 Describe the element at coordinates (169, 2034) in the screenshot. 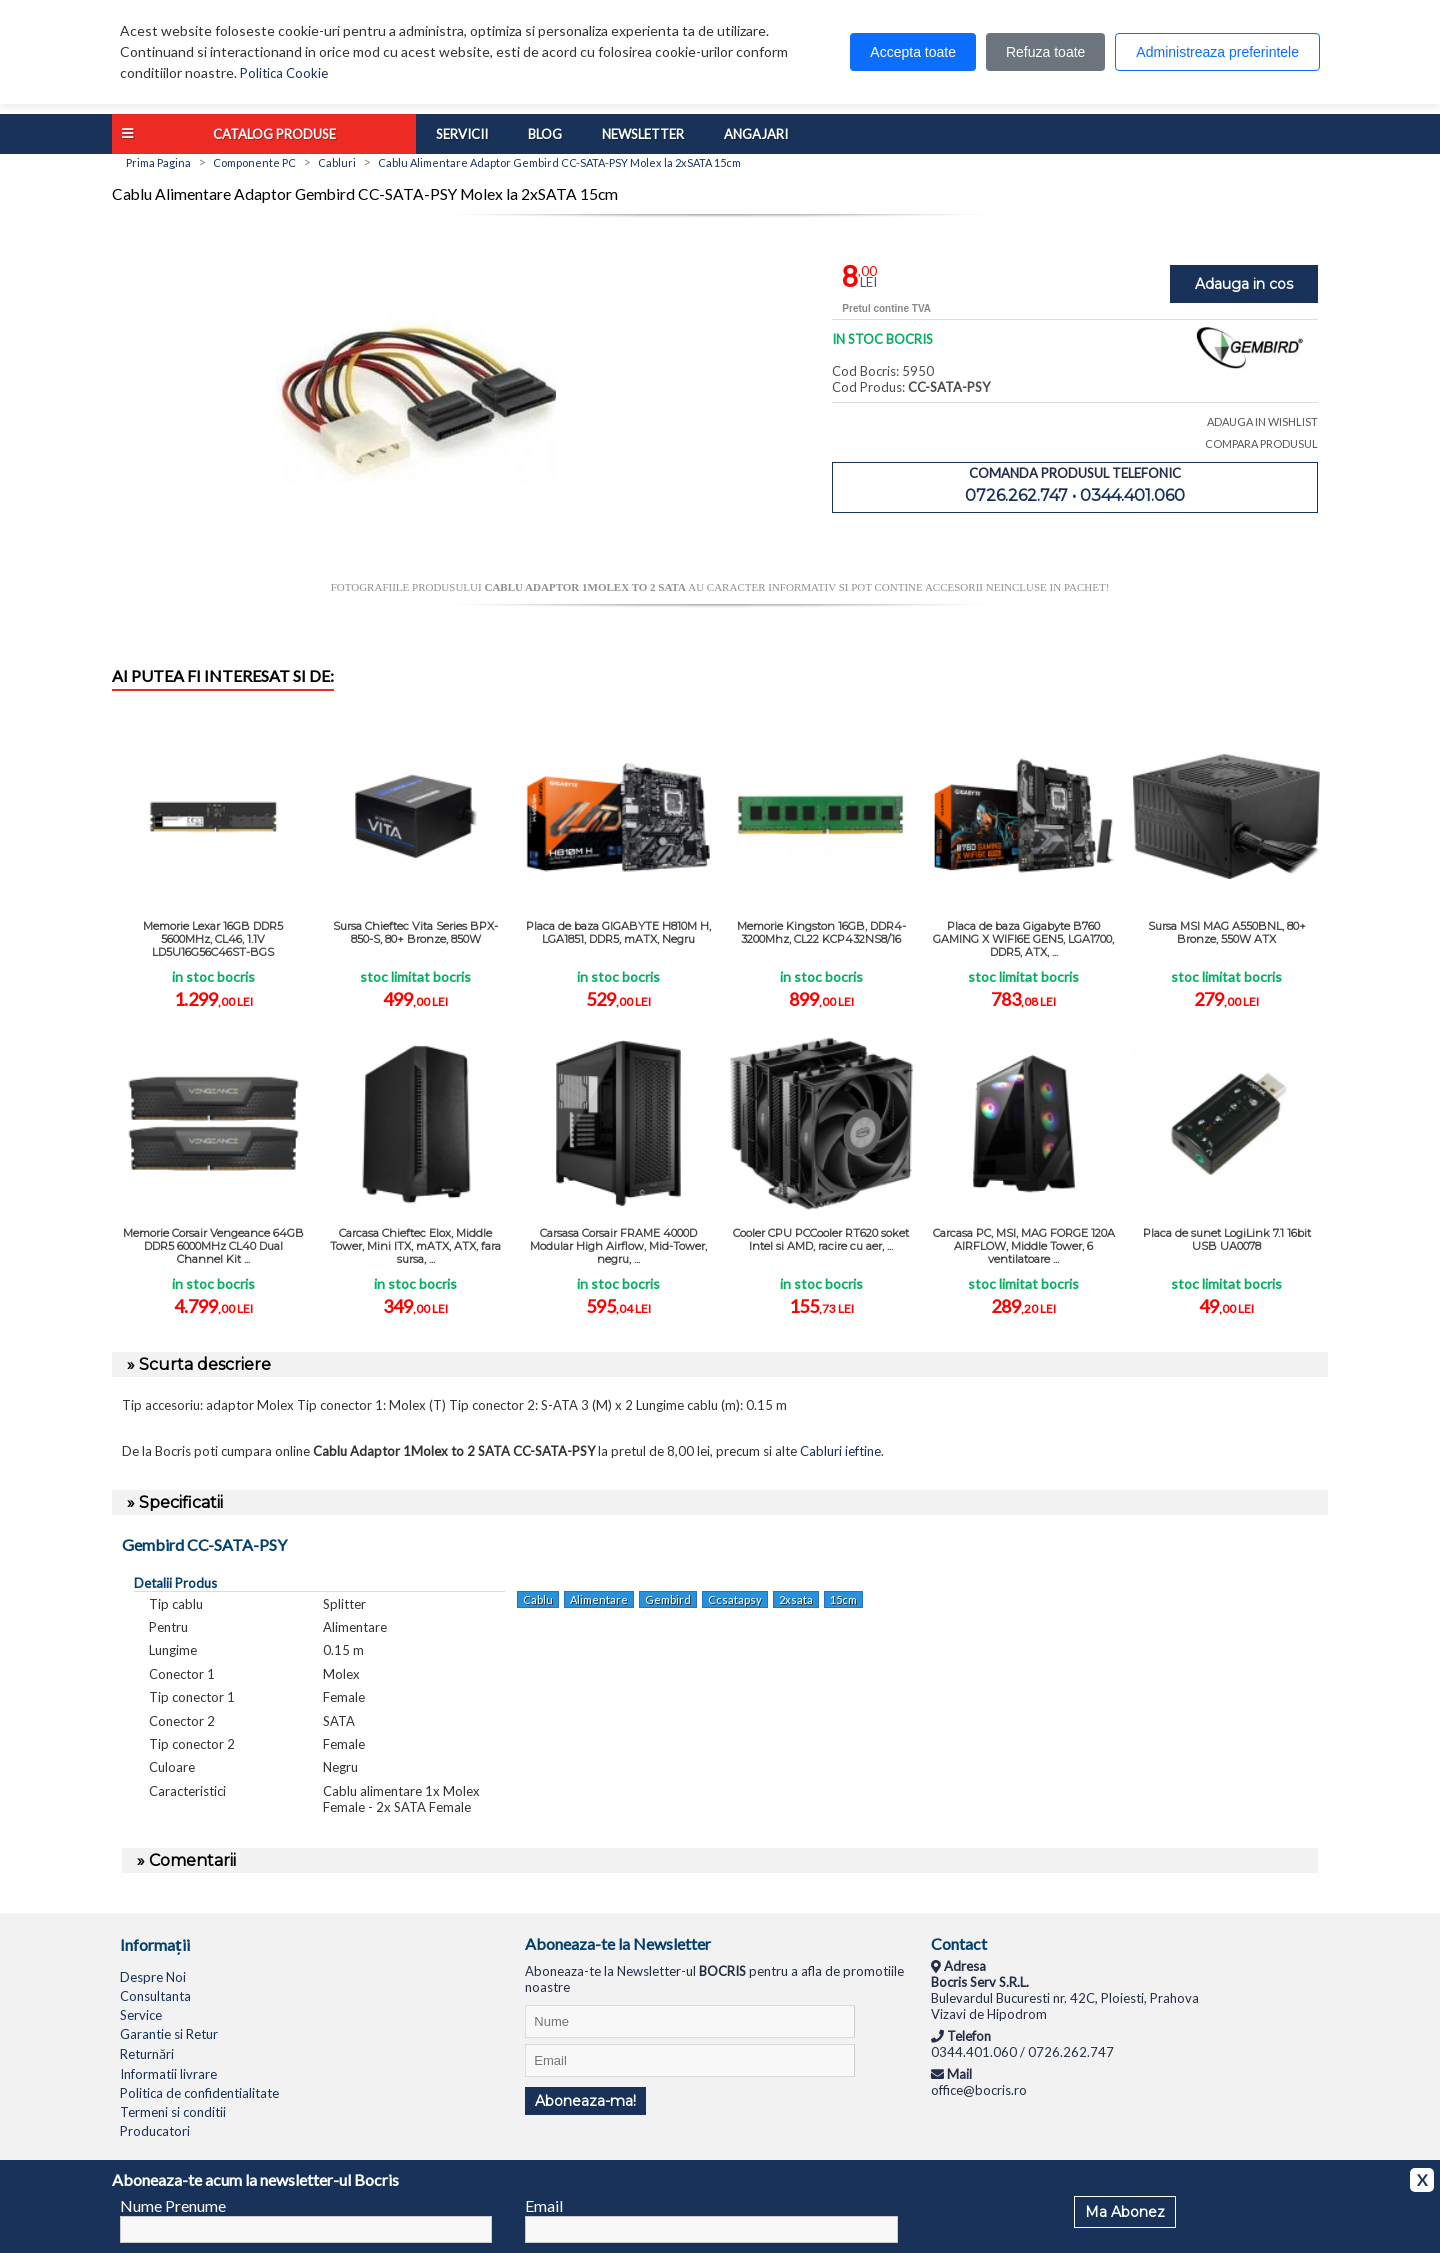

I see `Garantie si Retur` at that location.